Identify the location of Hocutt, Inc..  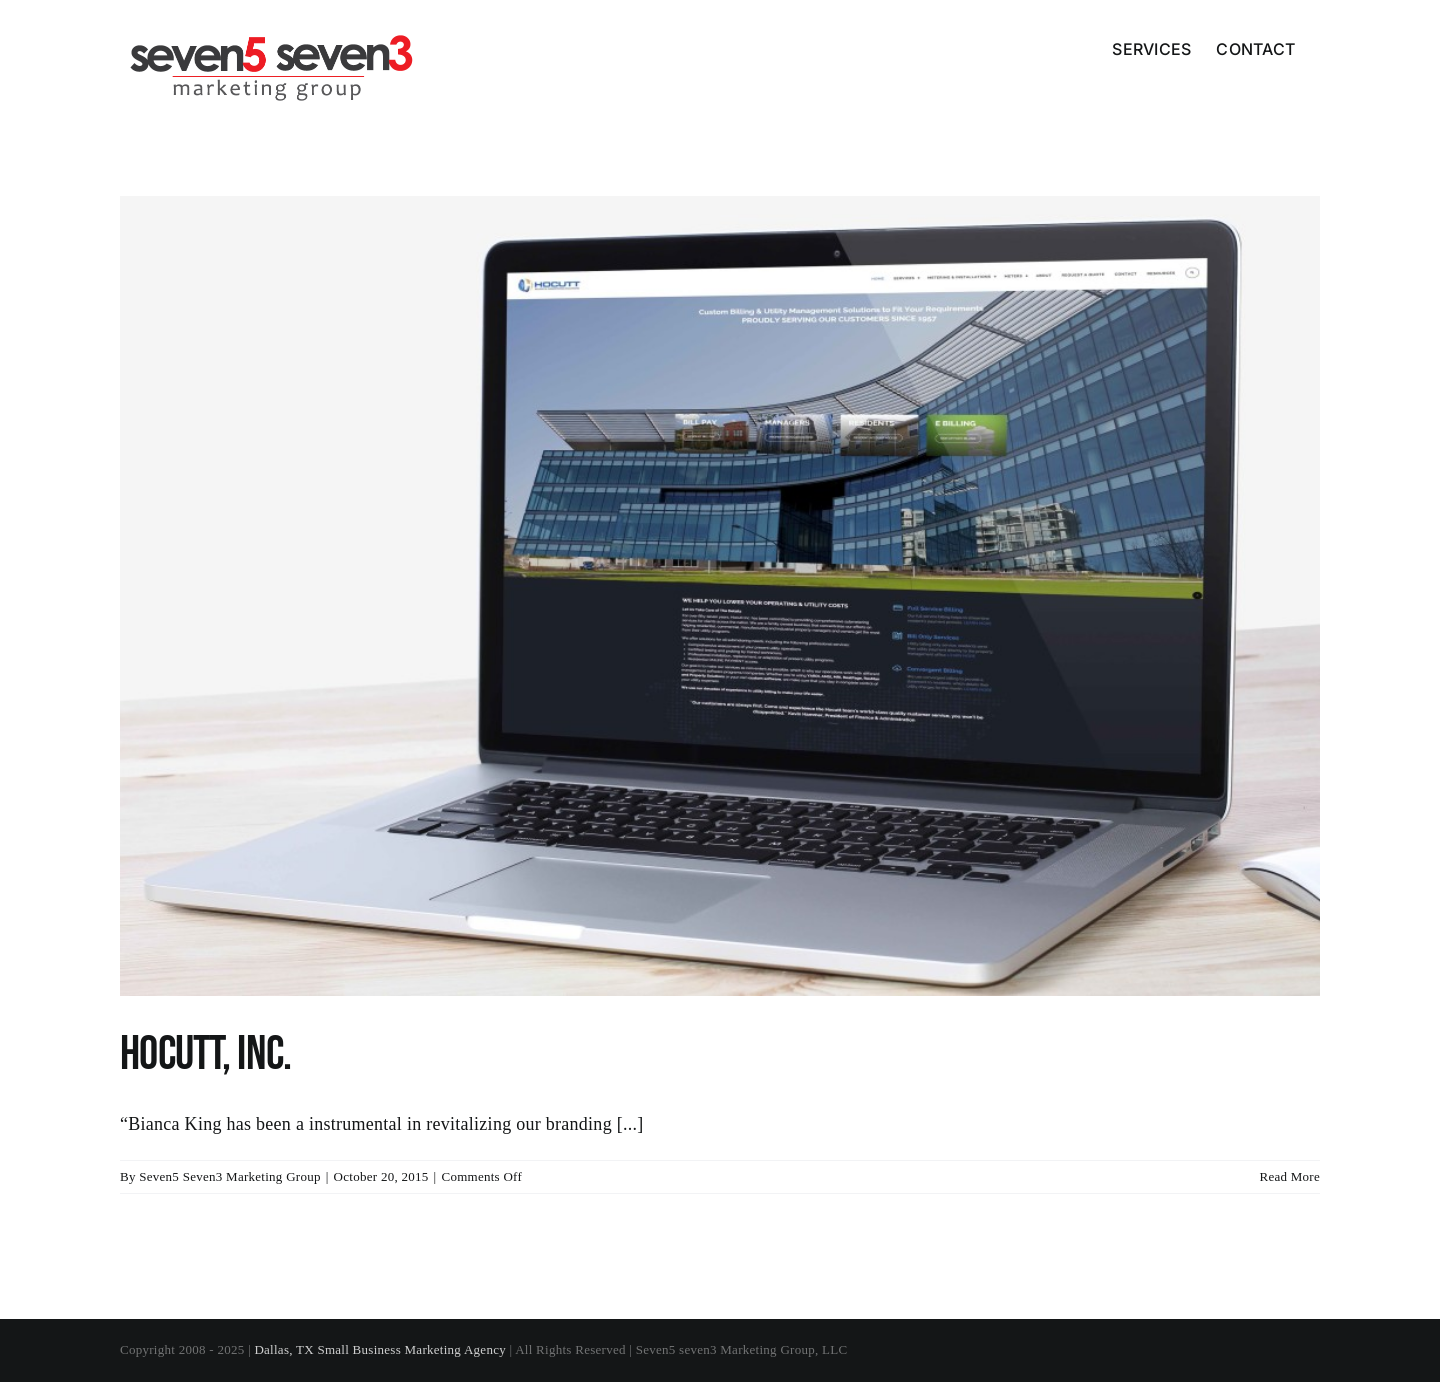
(205, 1054).